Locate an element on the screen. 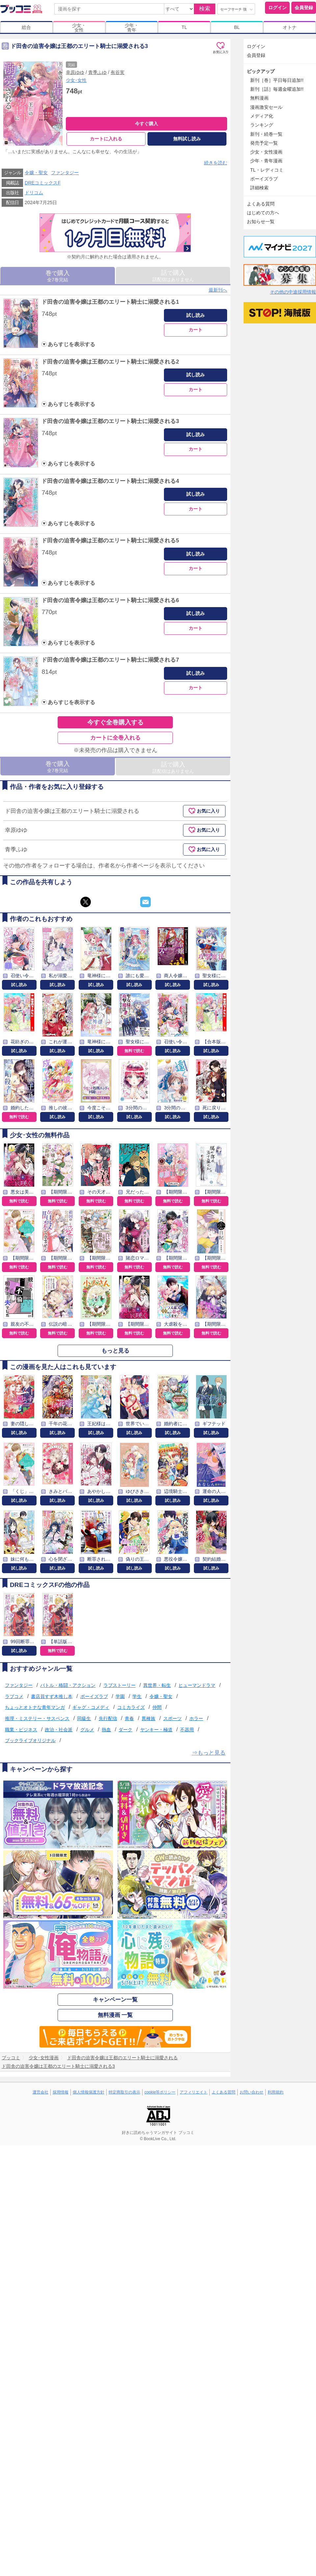 This screenshot has width=316, height=2576. ド田舎の迫害令嬢は王都のエリート騎士に溺愛される1 is located at coordinates (110, 302).